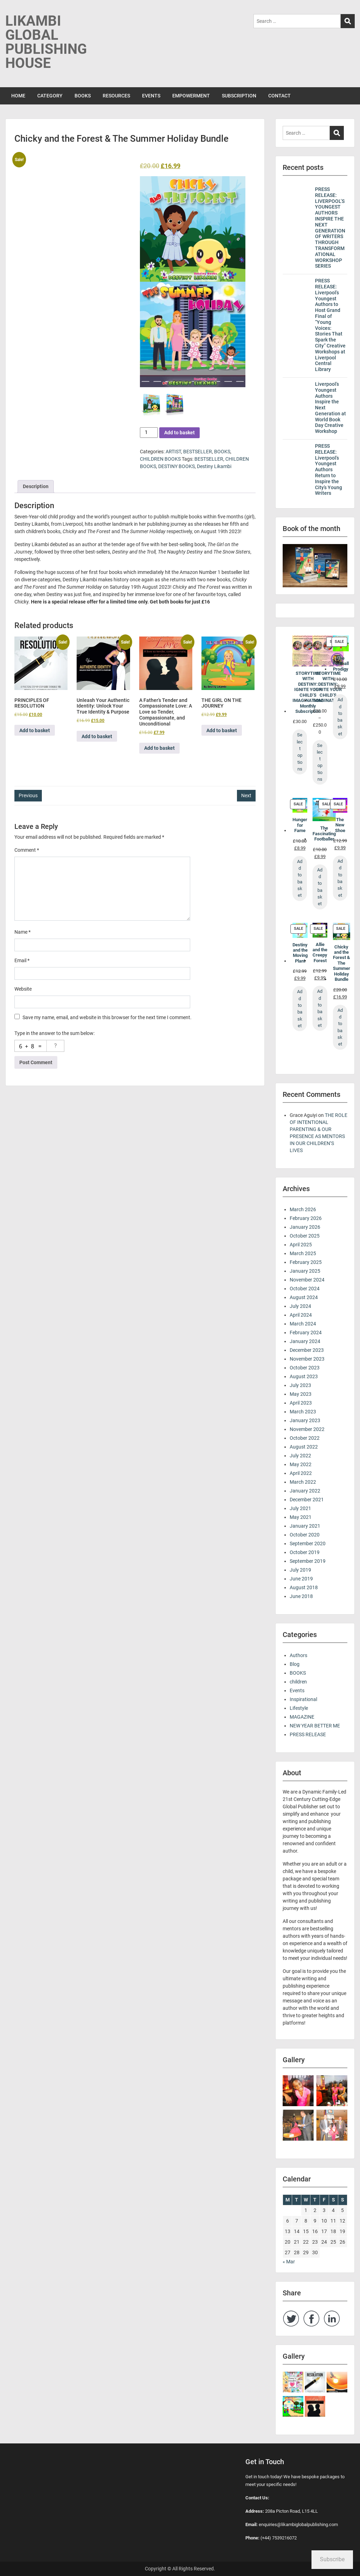  What do you see at coordinates (332, 2559) in the screenshot?
I see `Subscribe` at bounding box center [332, 2559].